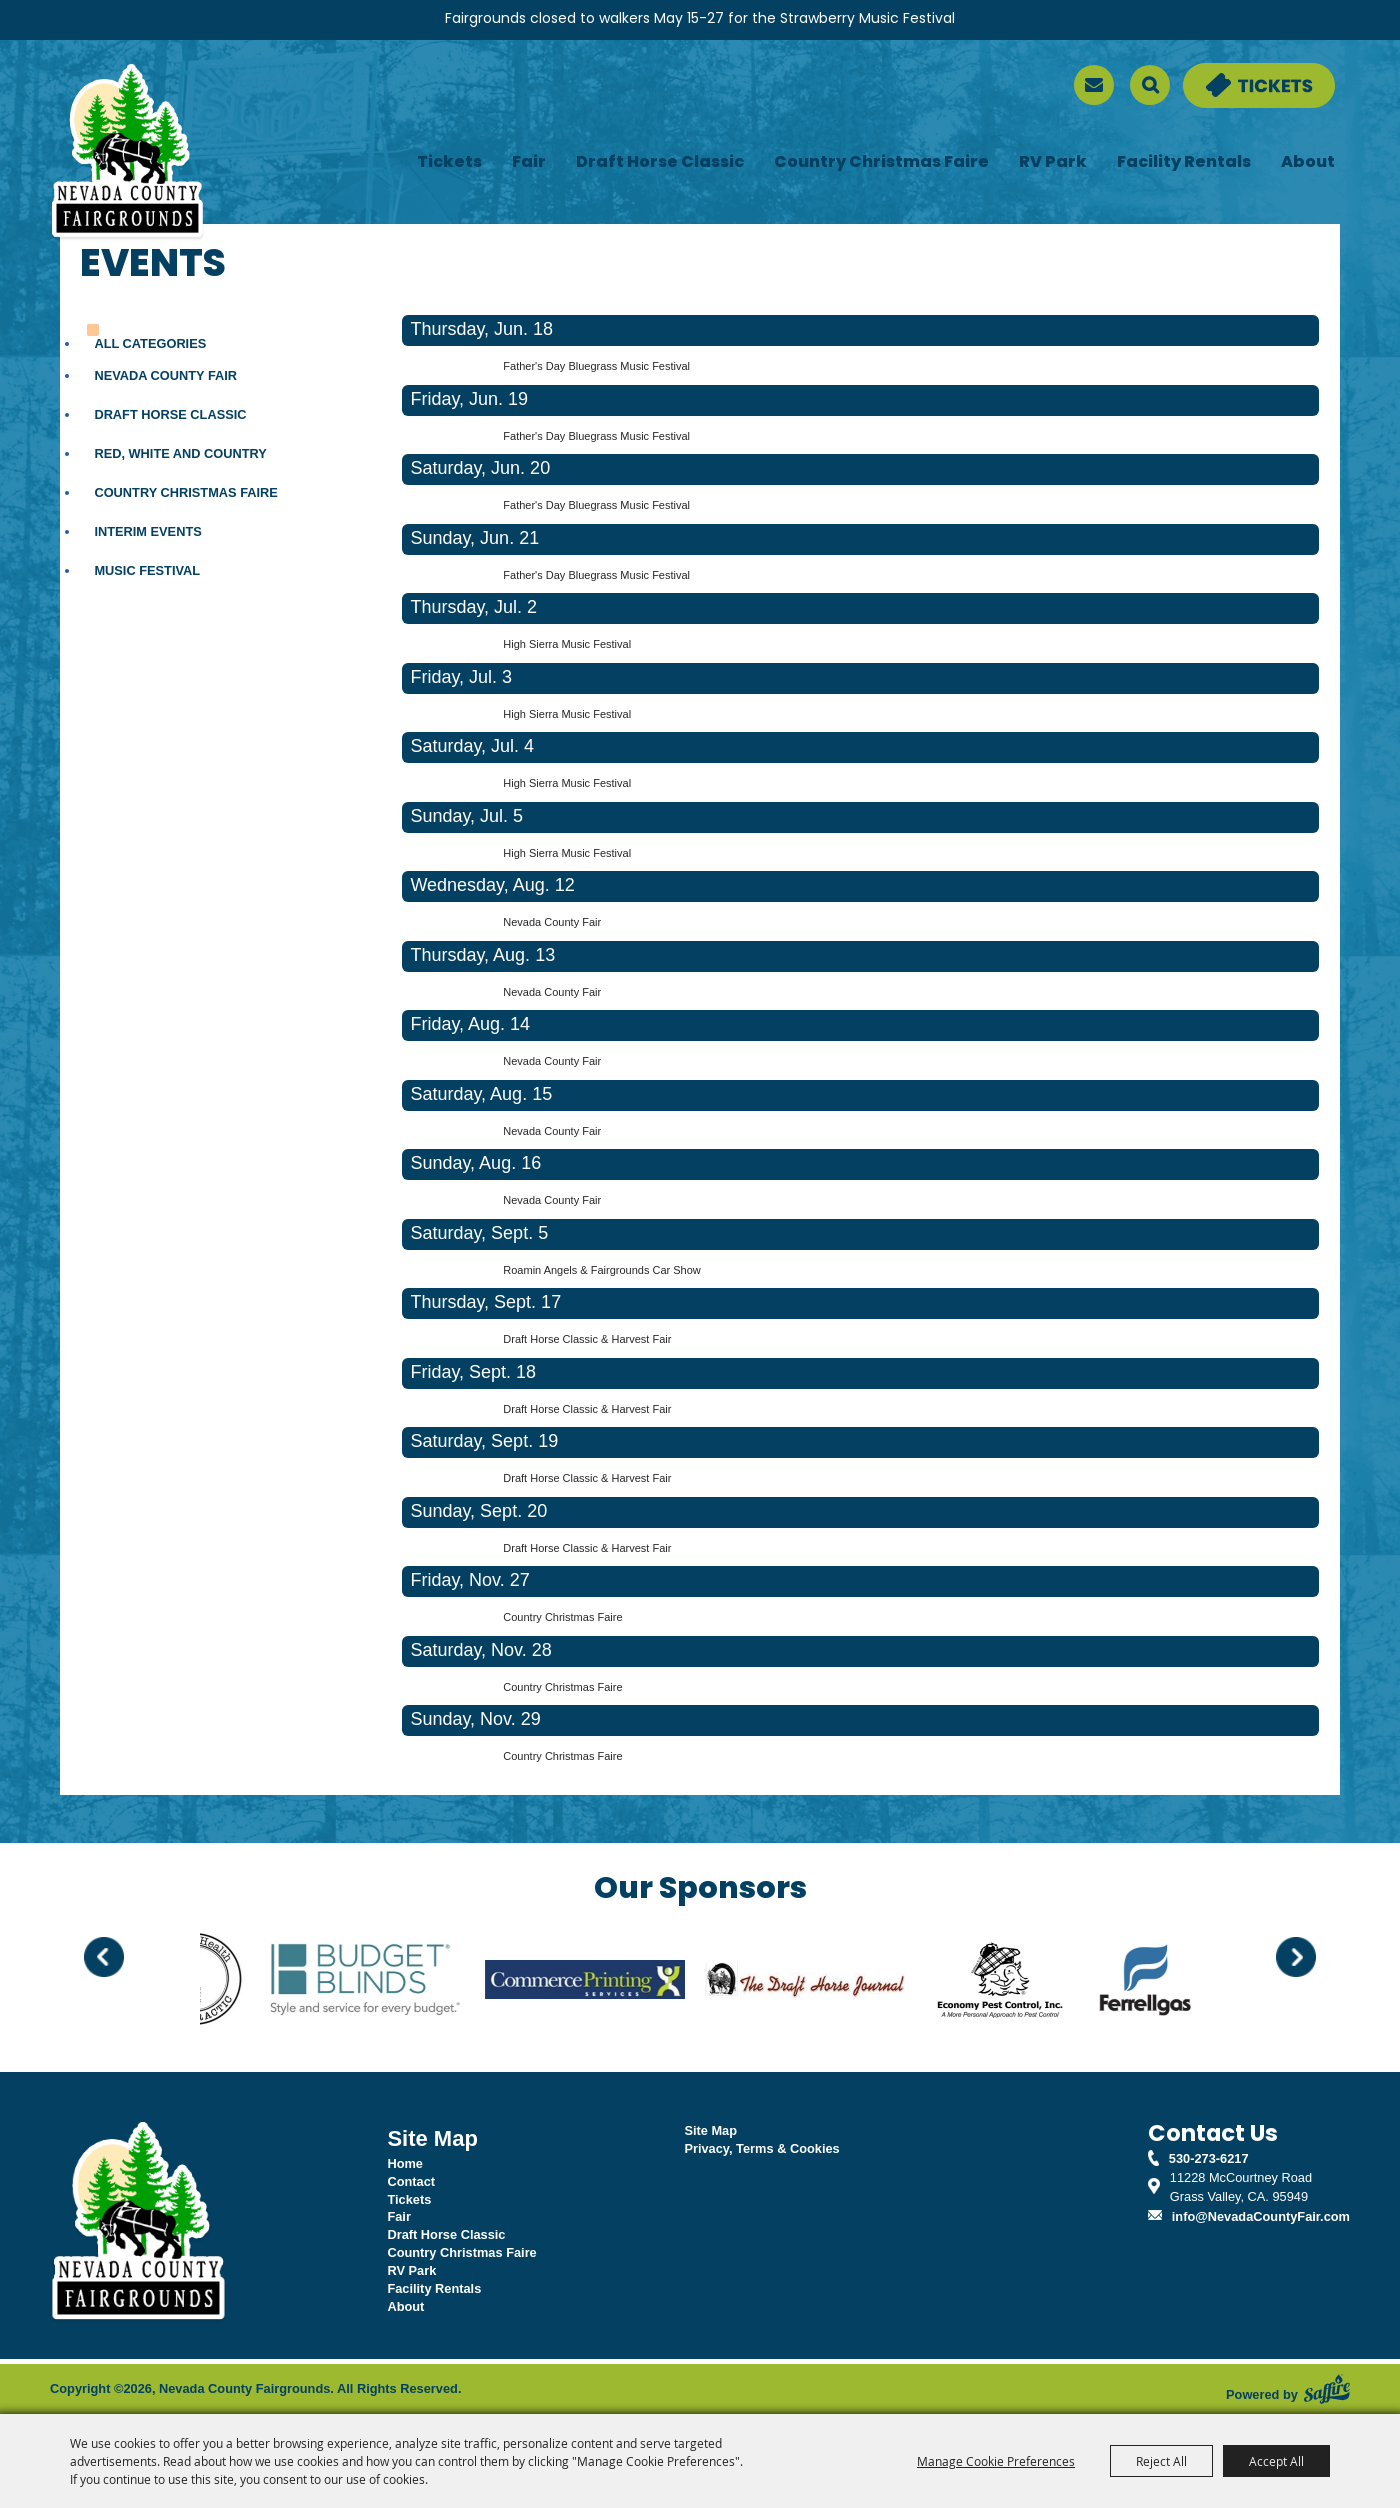 This screenshot has height=2508, width=1400. I want to click on [visit sponsor: Back to Health], so click(219, 1982).